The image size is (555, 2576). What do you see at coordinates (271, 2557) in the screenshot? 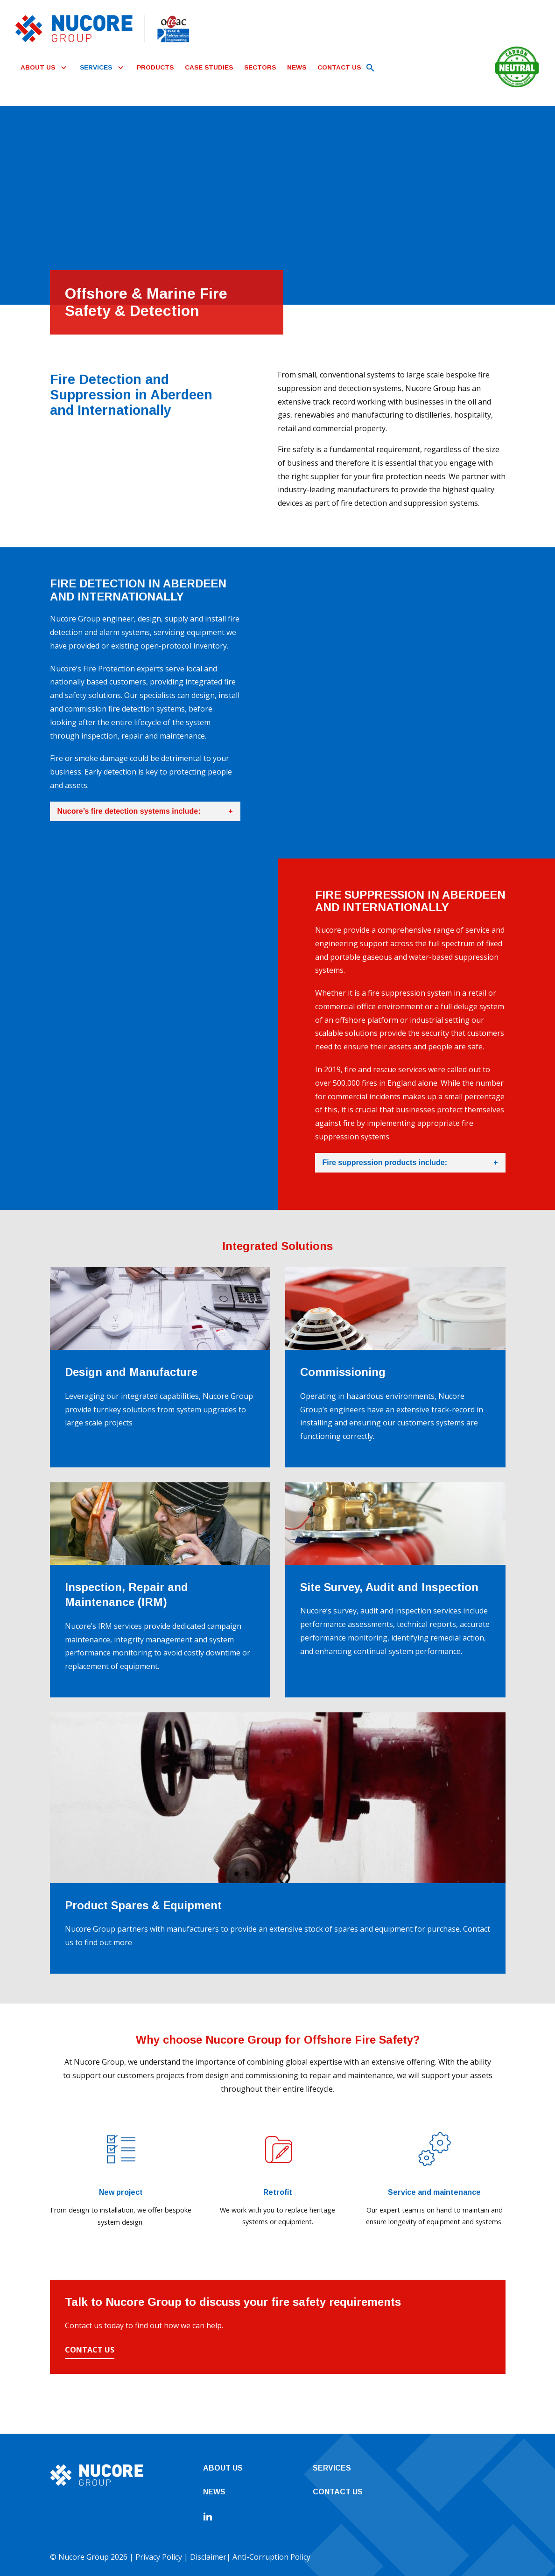
I see `Anti-Corruption Policy` at bounding box center [271, 2557].